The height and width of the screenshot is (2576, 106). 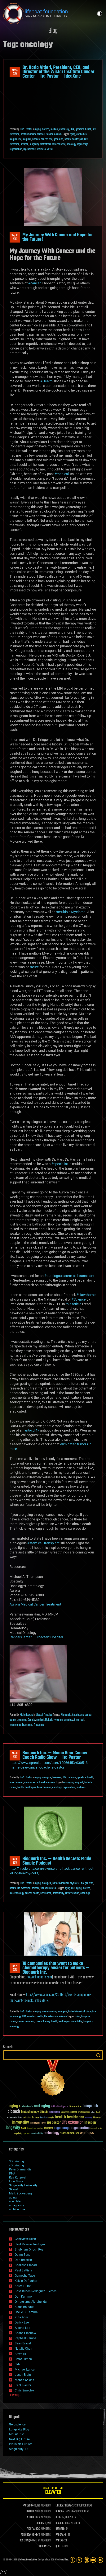 What do you see at coordinates (72, 129) in the screenshot?
I see `DNA` at bounding box center [72, 129].